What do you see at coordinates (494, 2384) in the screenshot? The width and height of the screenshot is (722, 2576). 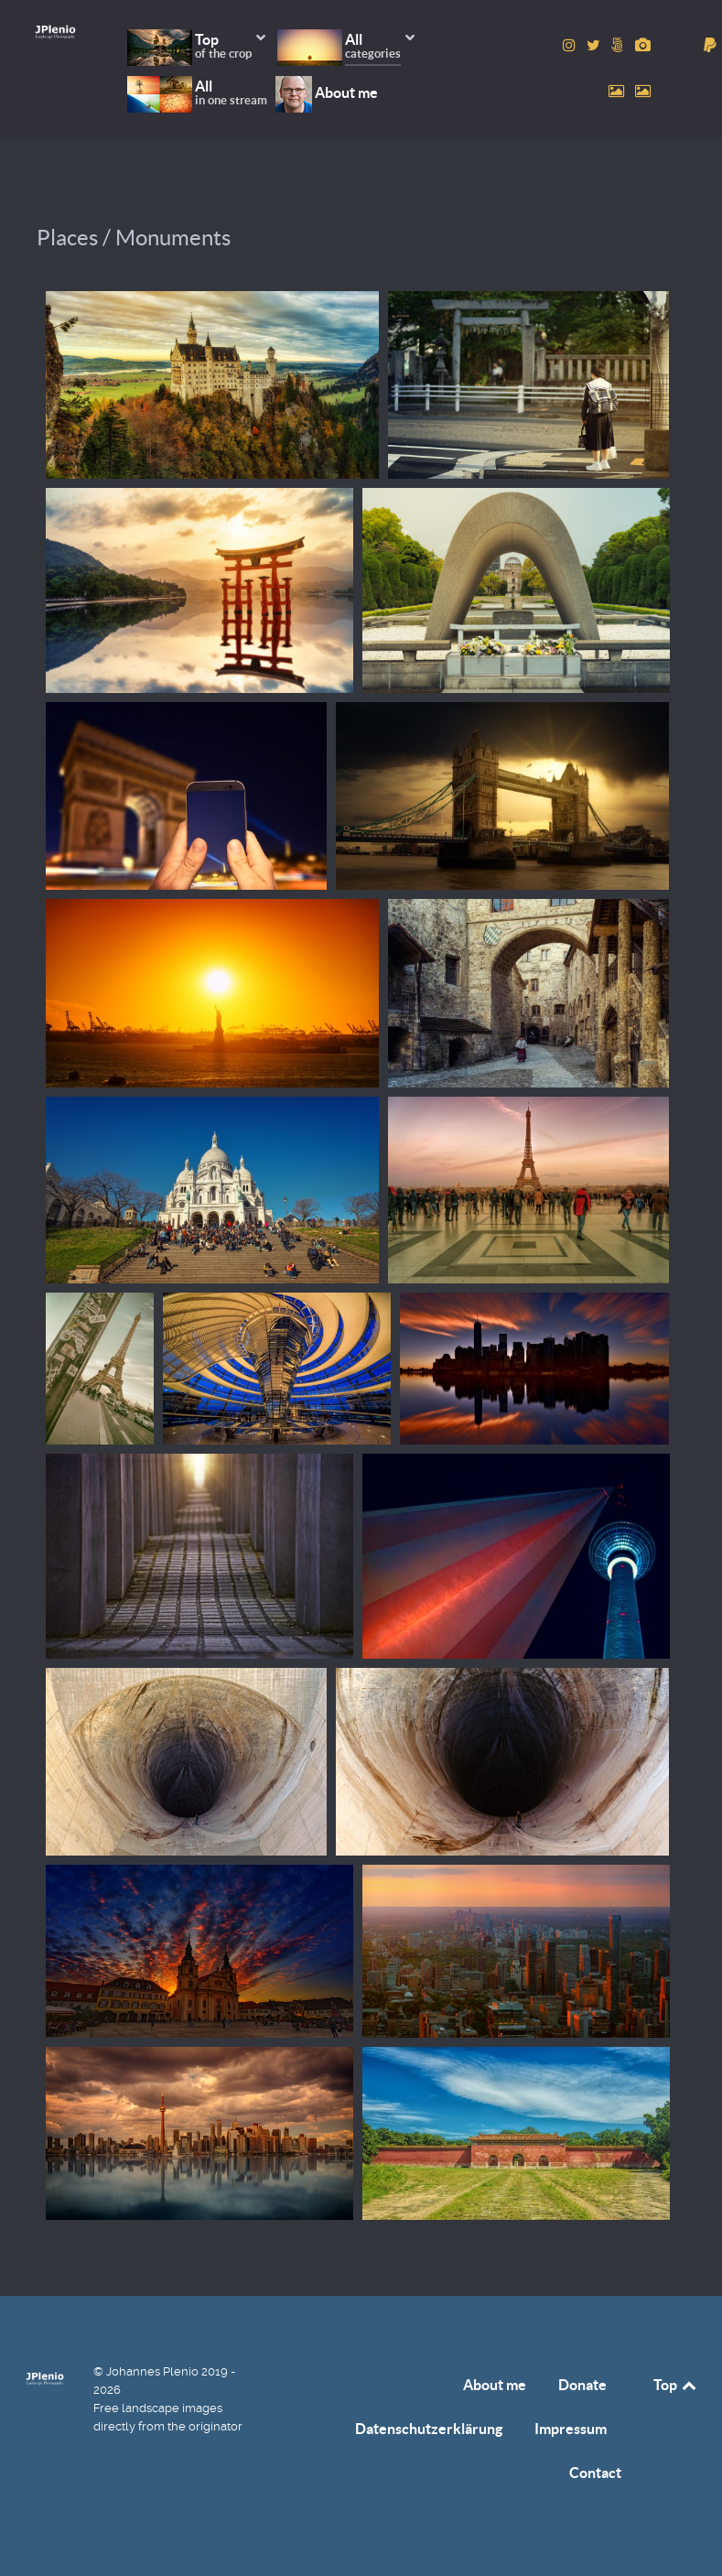 I see `About me` at bounding box center [494, 2384].